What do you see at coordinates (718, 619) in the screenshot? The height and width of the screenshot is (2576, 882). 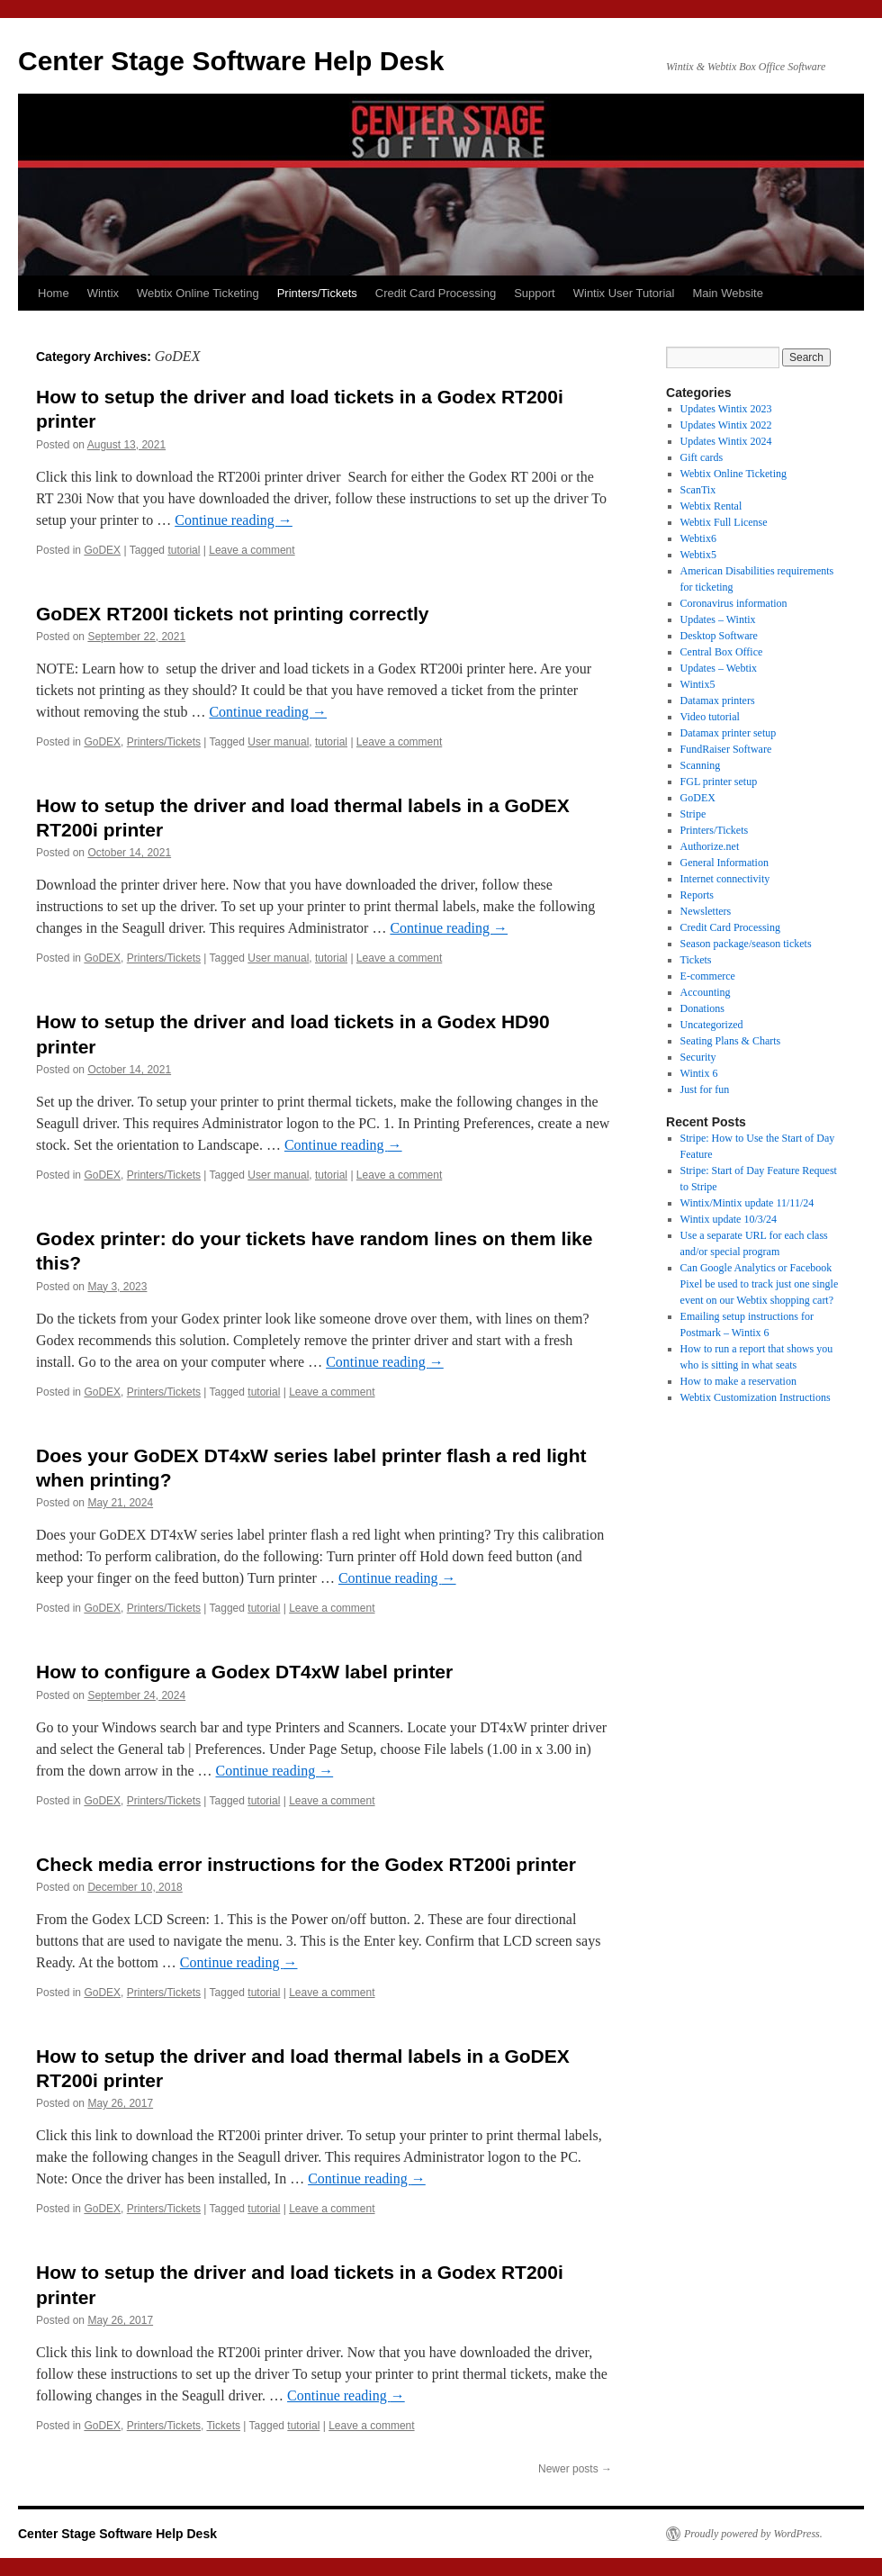 I see `Updates – Wintix` at bounding box center [718, 619].